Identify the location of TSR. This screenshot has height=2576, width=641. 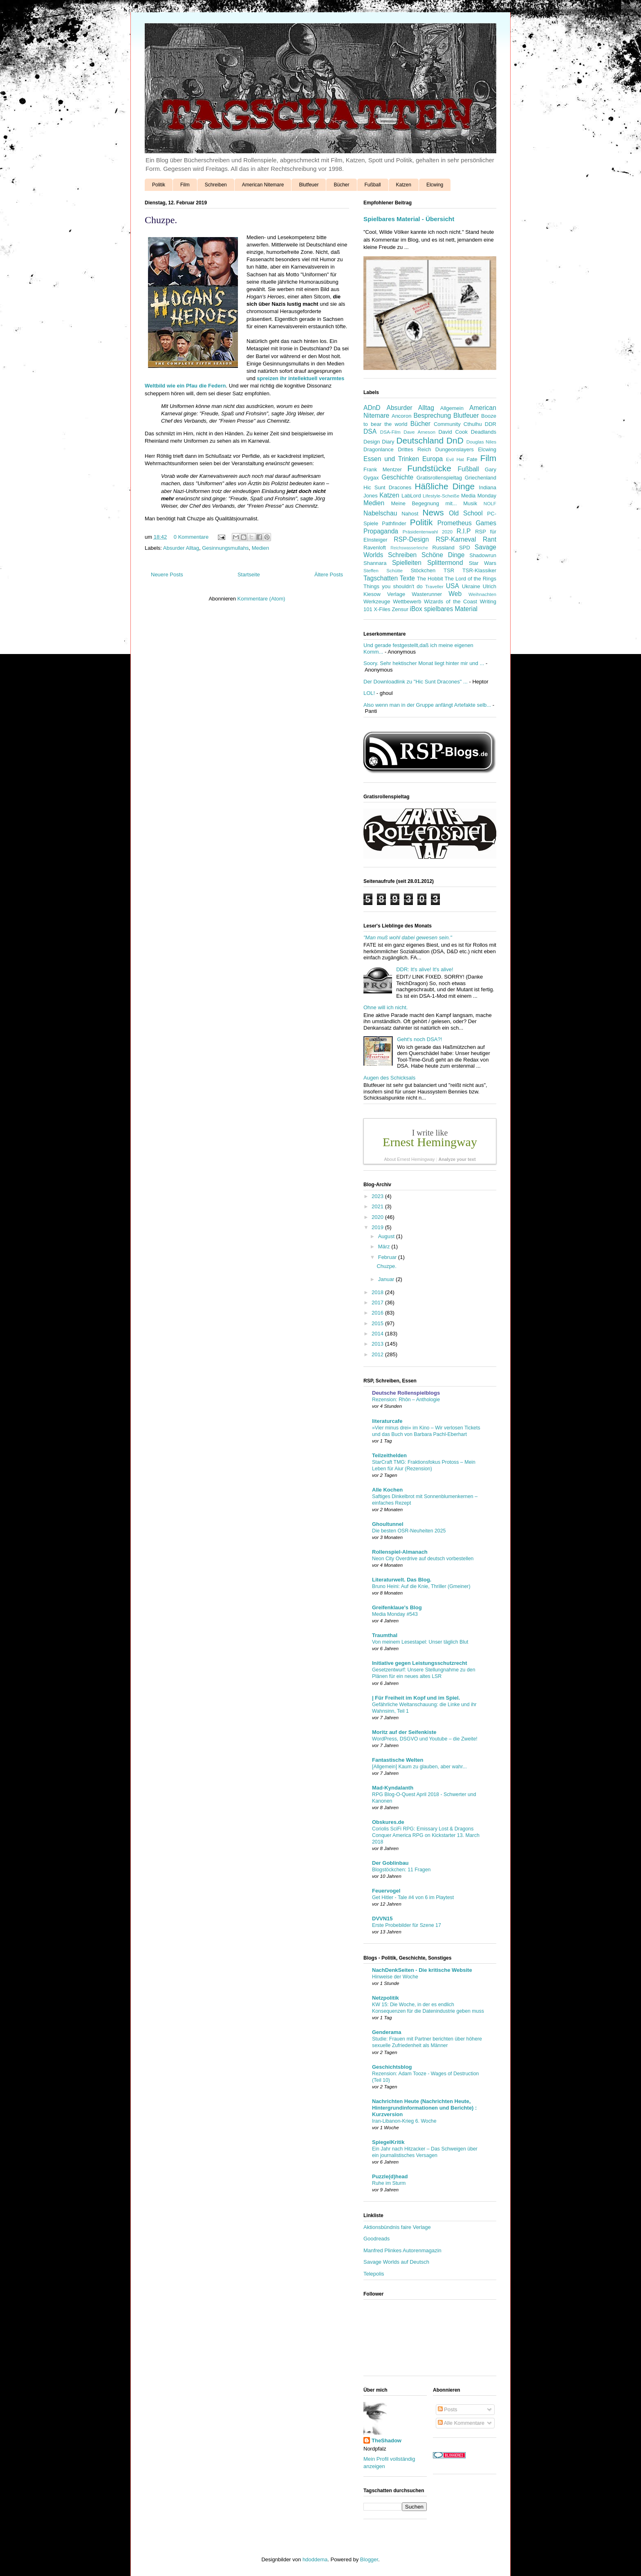
(449, 570).